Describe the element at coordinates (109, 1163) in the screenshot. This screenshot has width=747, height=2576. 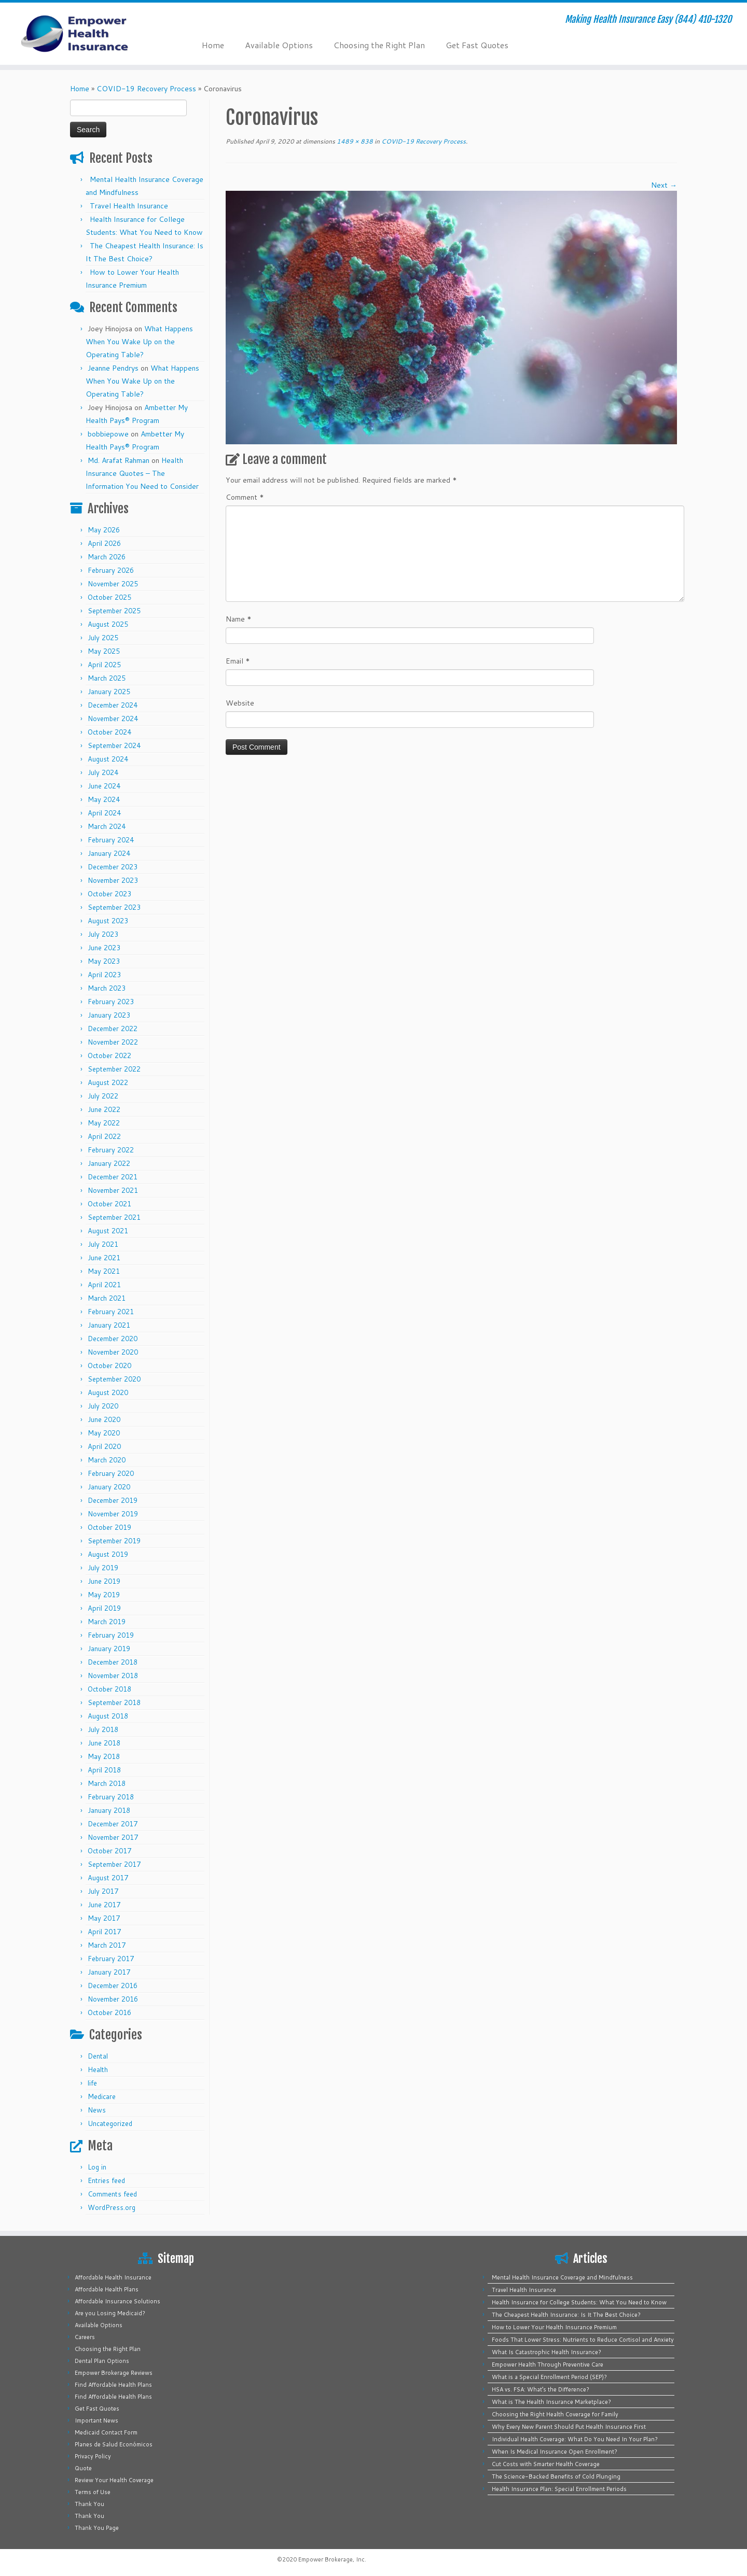
I see `January 2022` at that location.